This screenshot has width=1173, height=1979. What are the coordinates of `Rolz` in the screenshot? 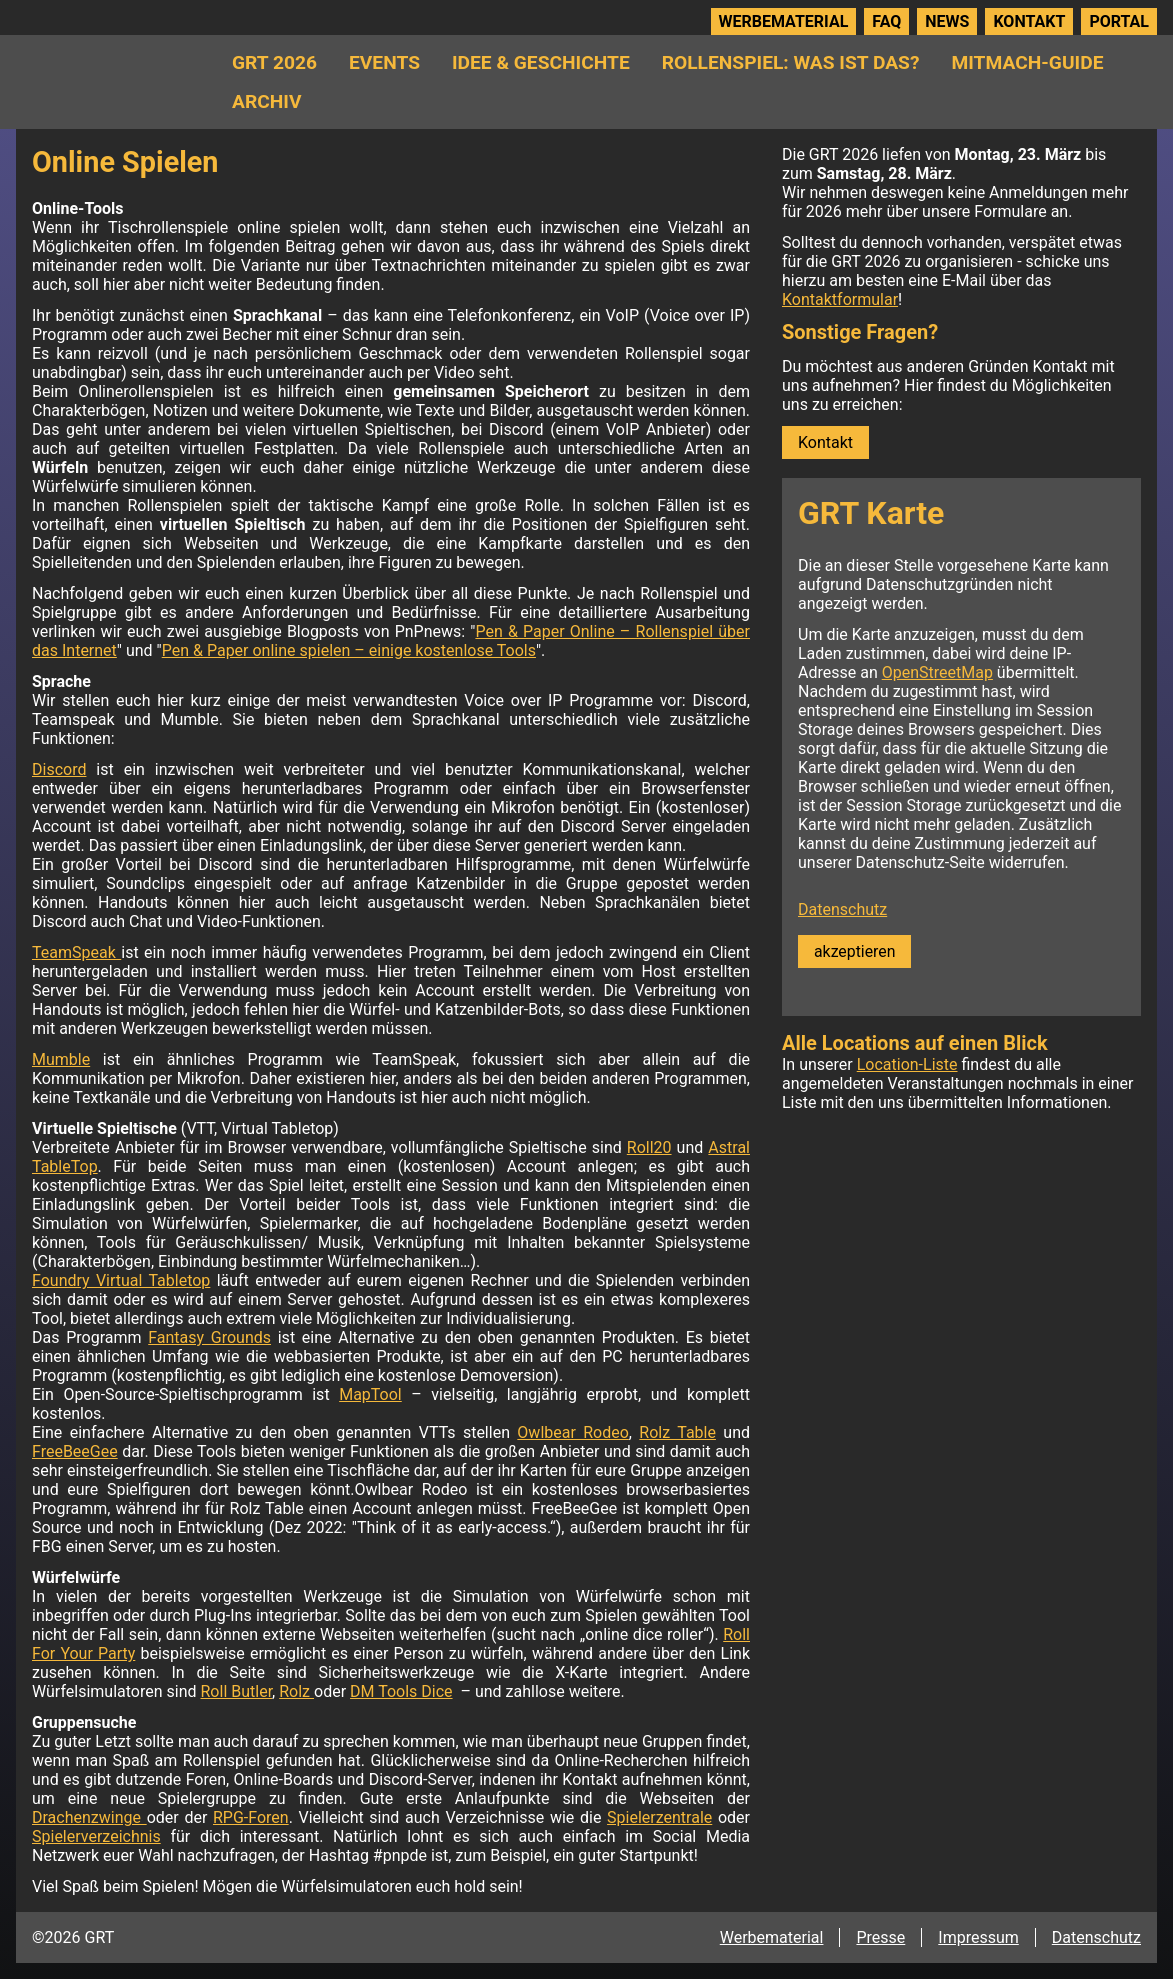 It's located at (296, 1691).